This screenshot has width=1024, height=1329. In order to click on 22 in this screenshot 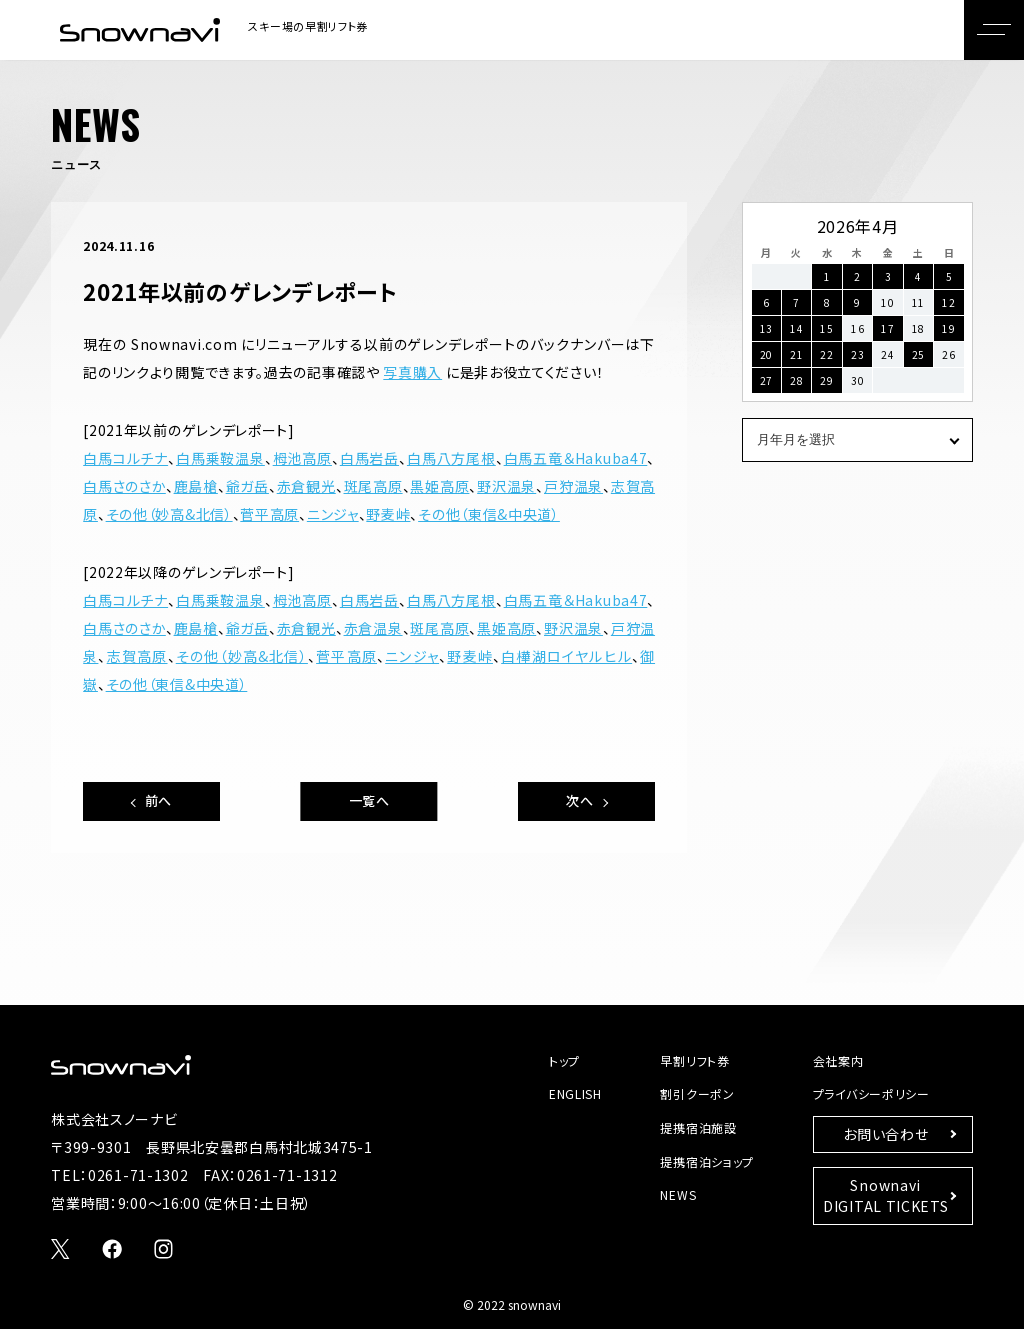, I will do `click(826, 354)`.